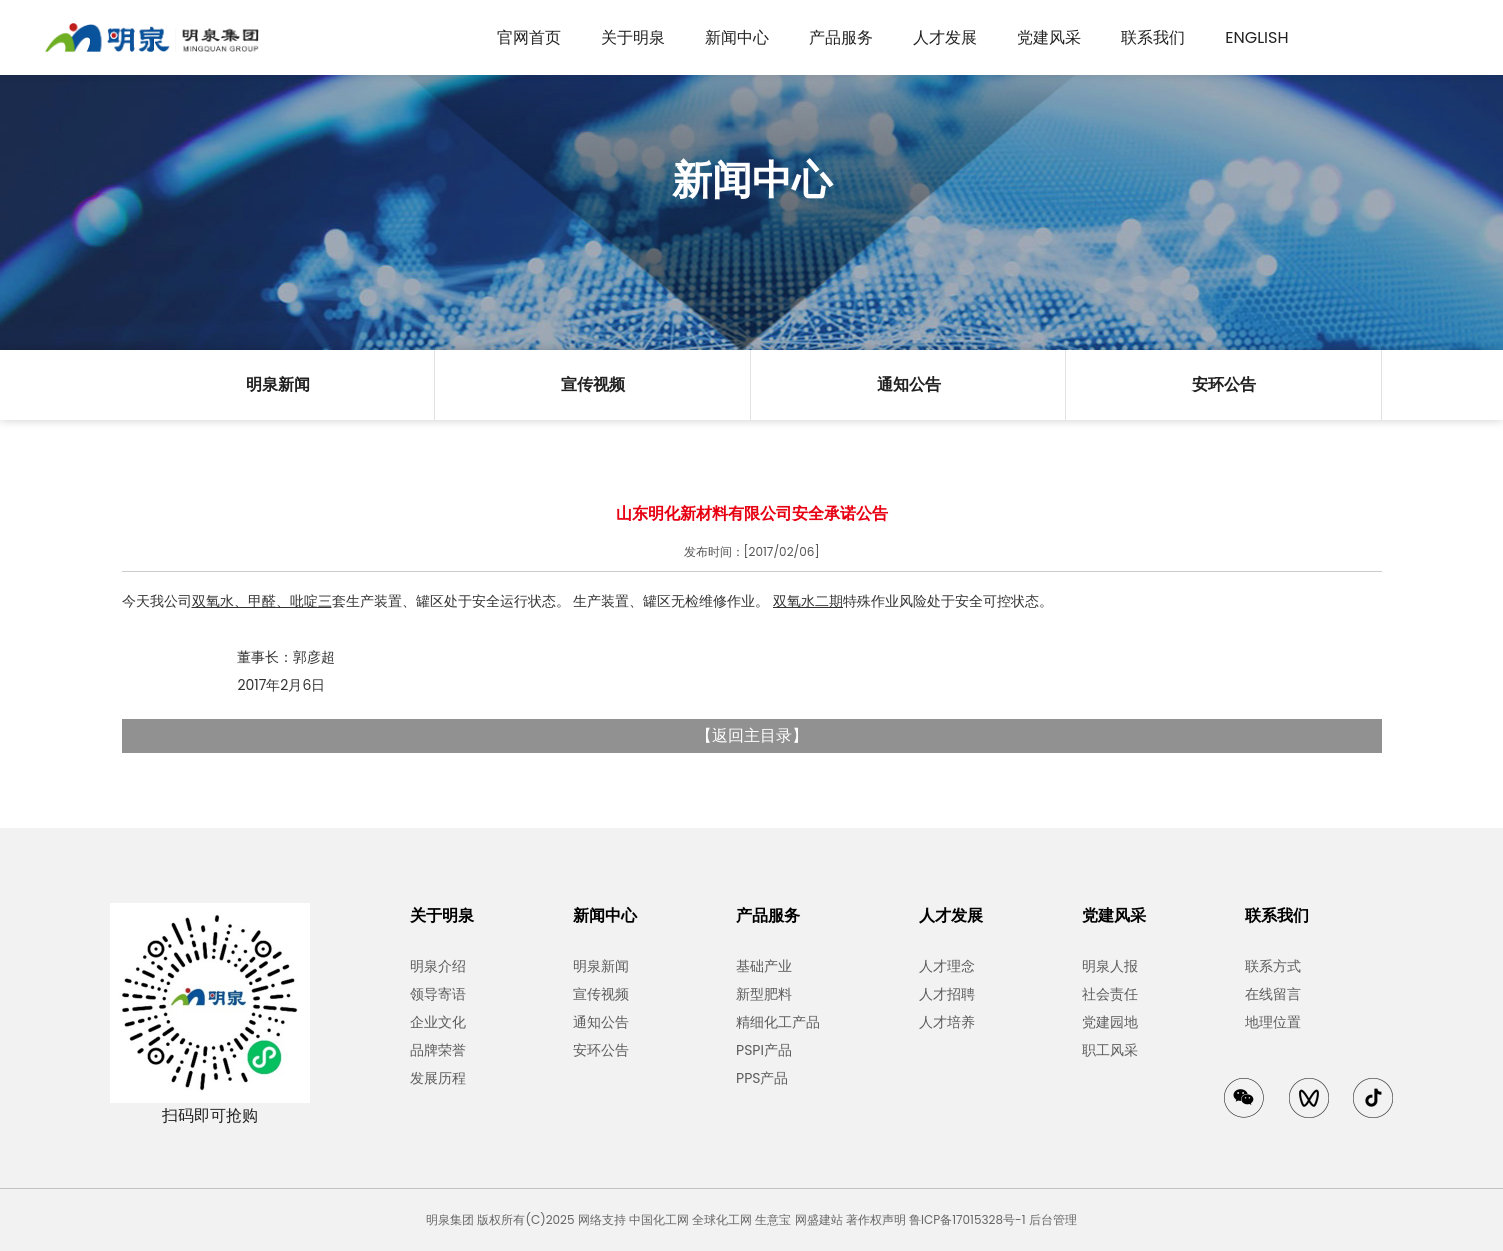  Describe the element at coordinates (450, 1219) in the screenshot. I see `明泉集团` at that location.